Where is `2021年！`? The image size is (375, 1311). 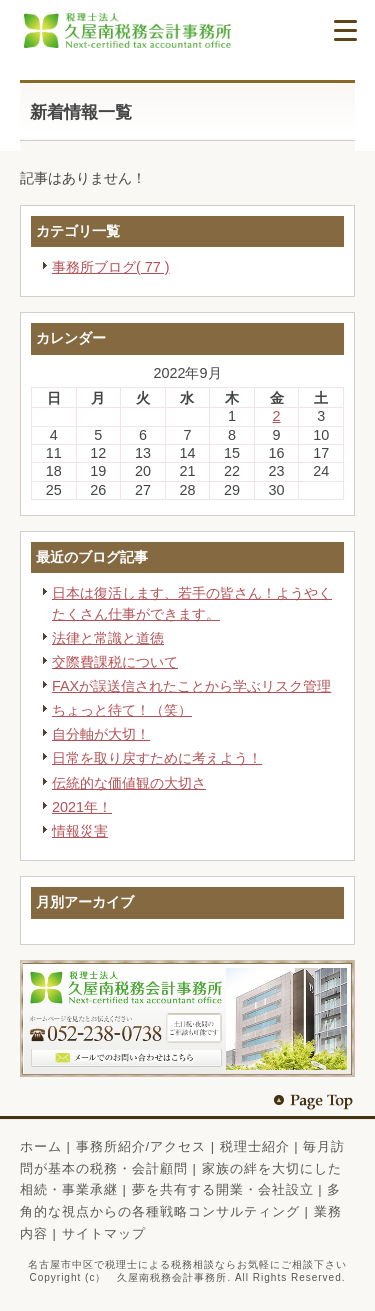 2021年！ is located at coordinates (82, 807).